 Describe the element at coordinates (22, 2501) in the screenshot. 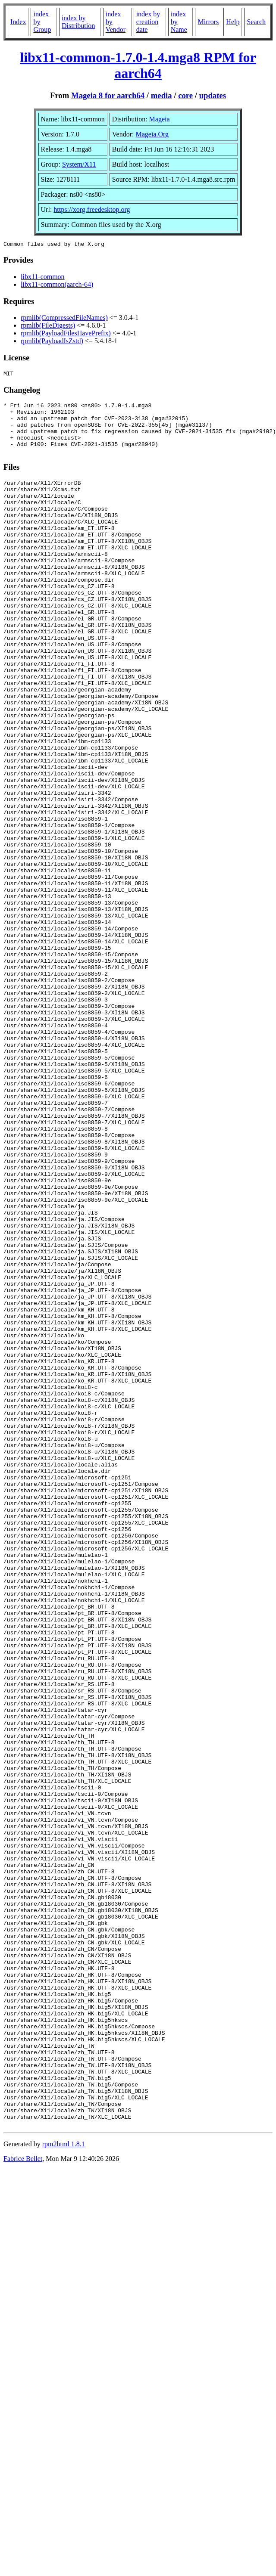

I see `Fabrice Bellet` at that location.